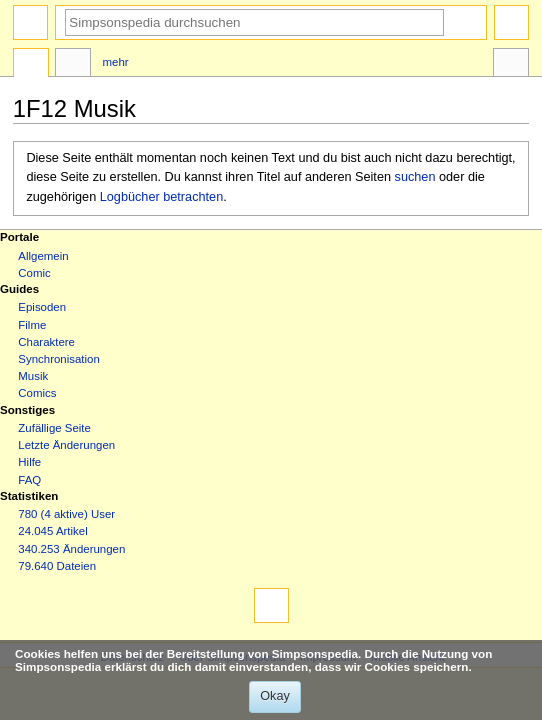  I want to click on Mehr, so click(116, 62).